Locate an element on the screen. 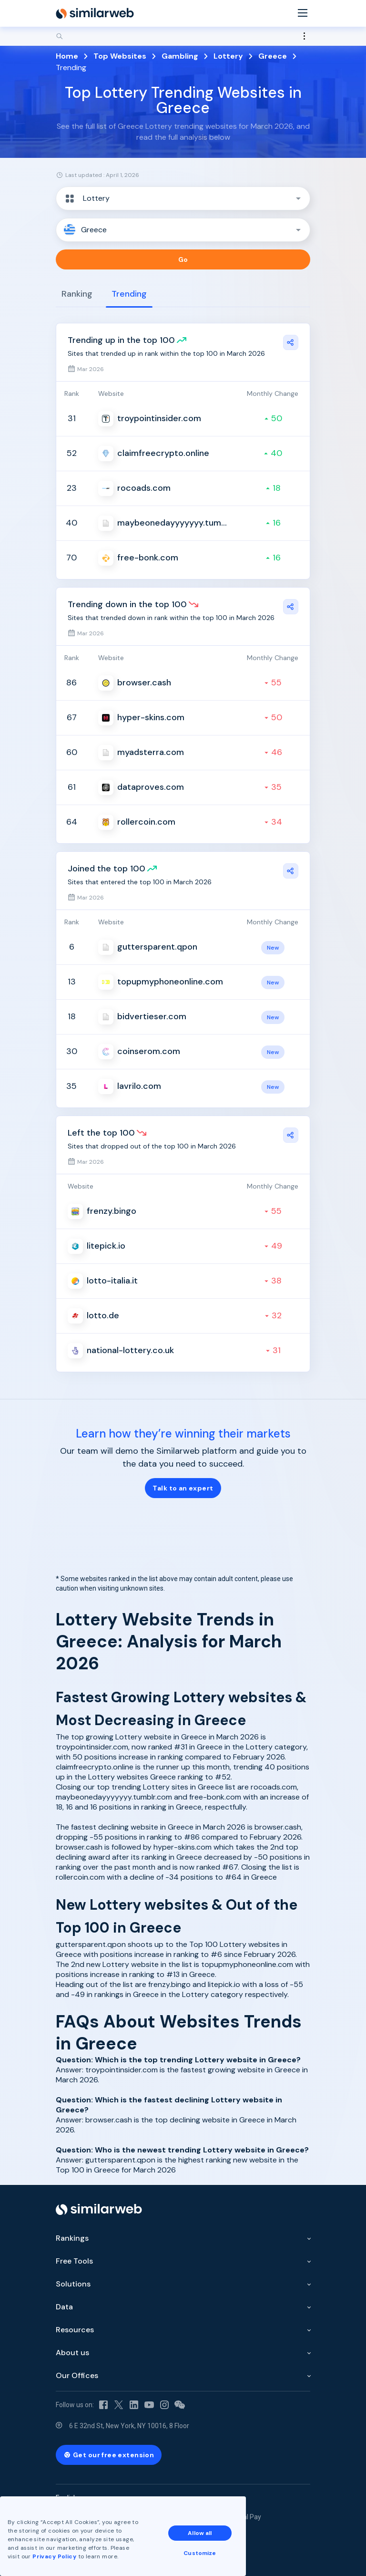 The width and height of the screenshot is (366, 2576). Data is located at coordinates (64, 2307).